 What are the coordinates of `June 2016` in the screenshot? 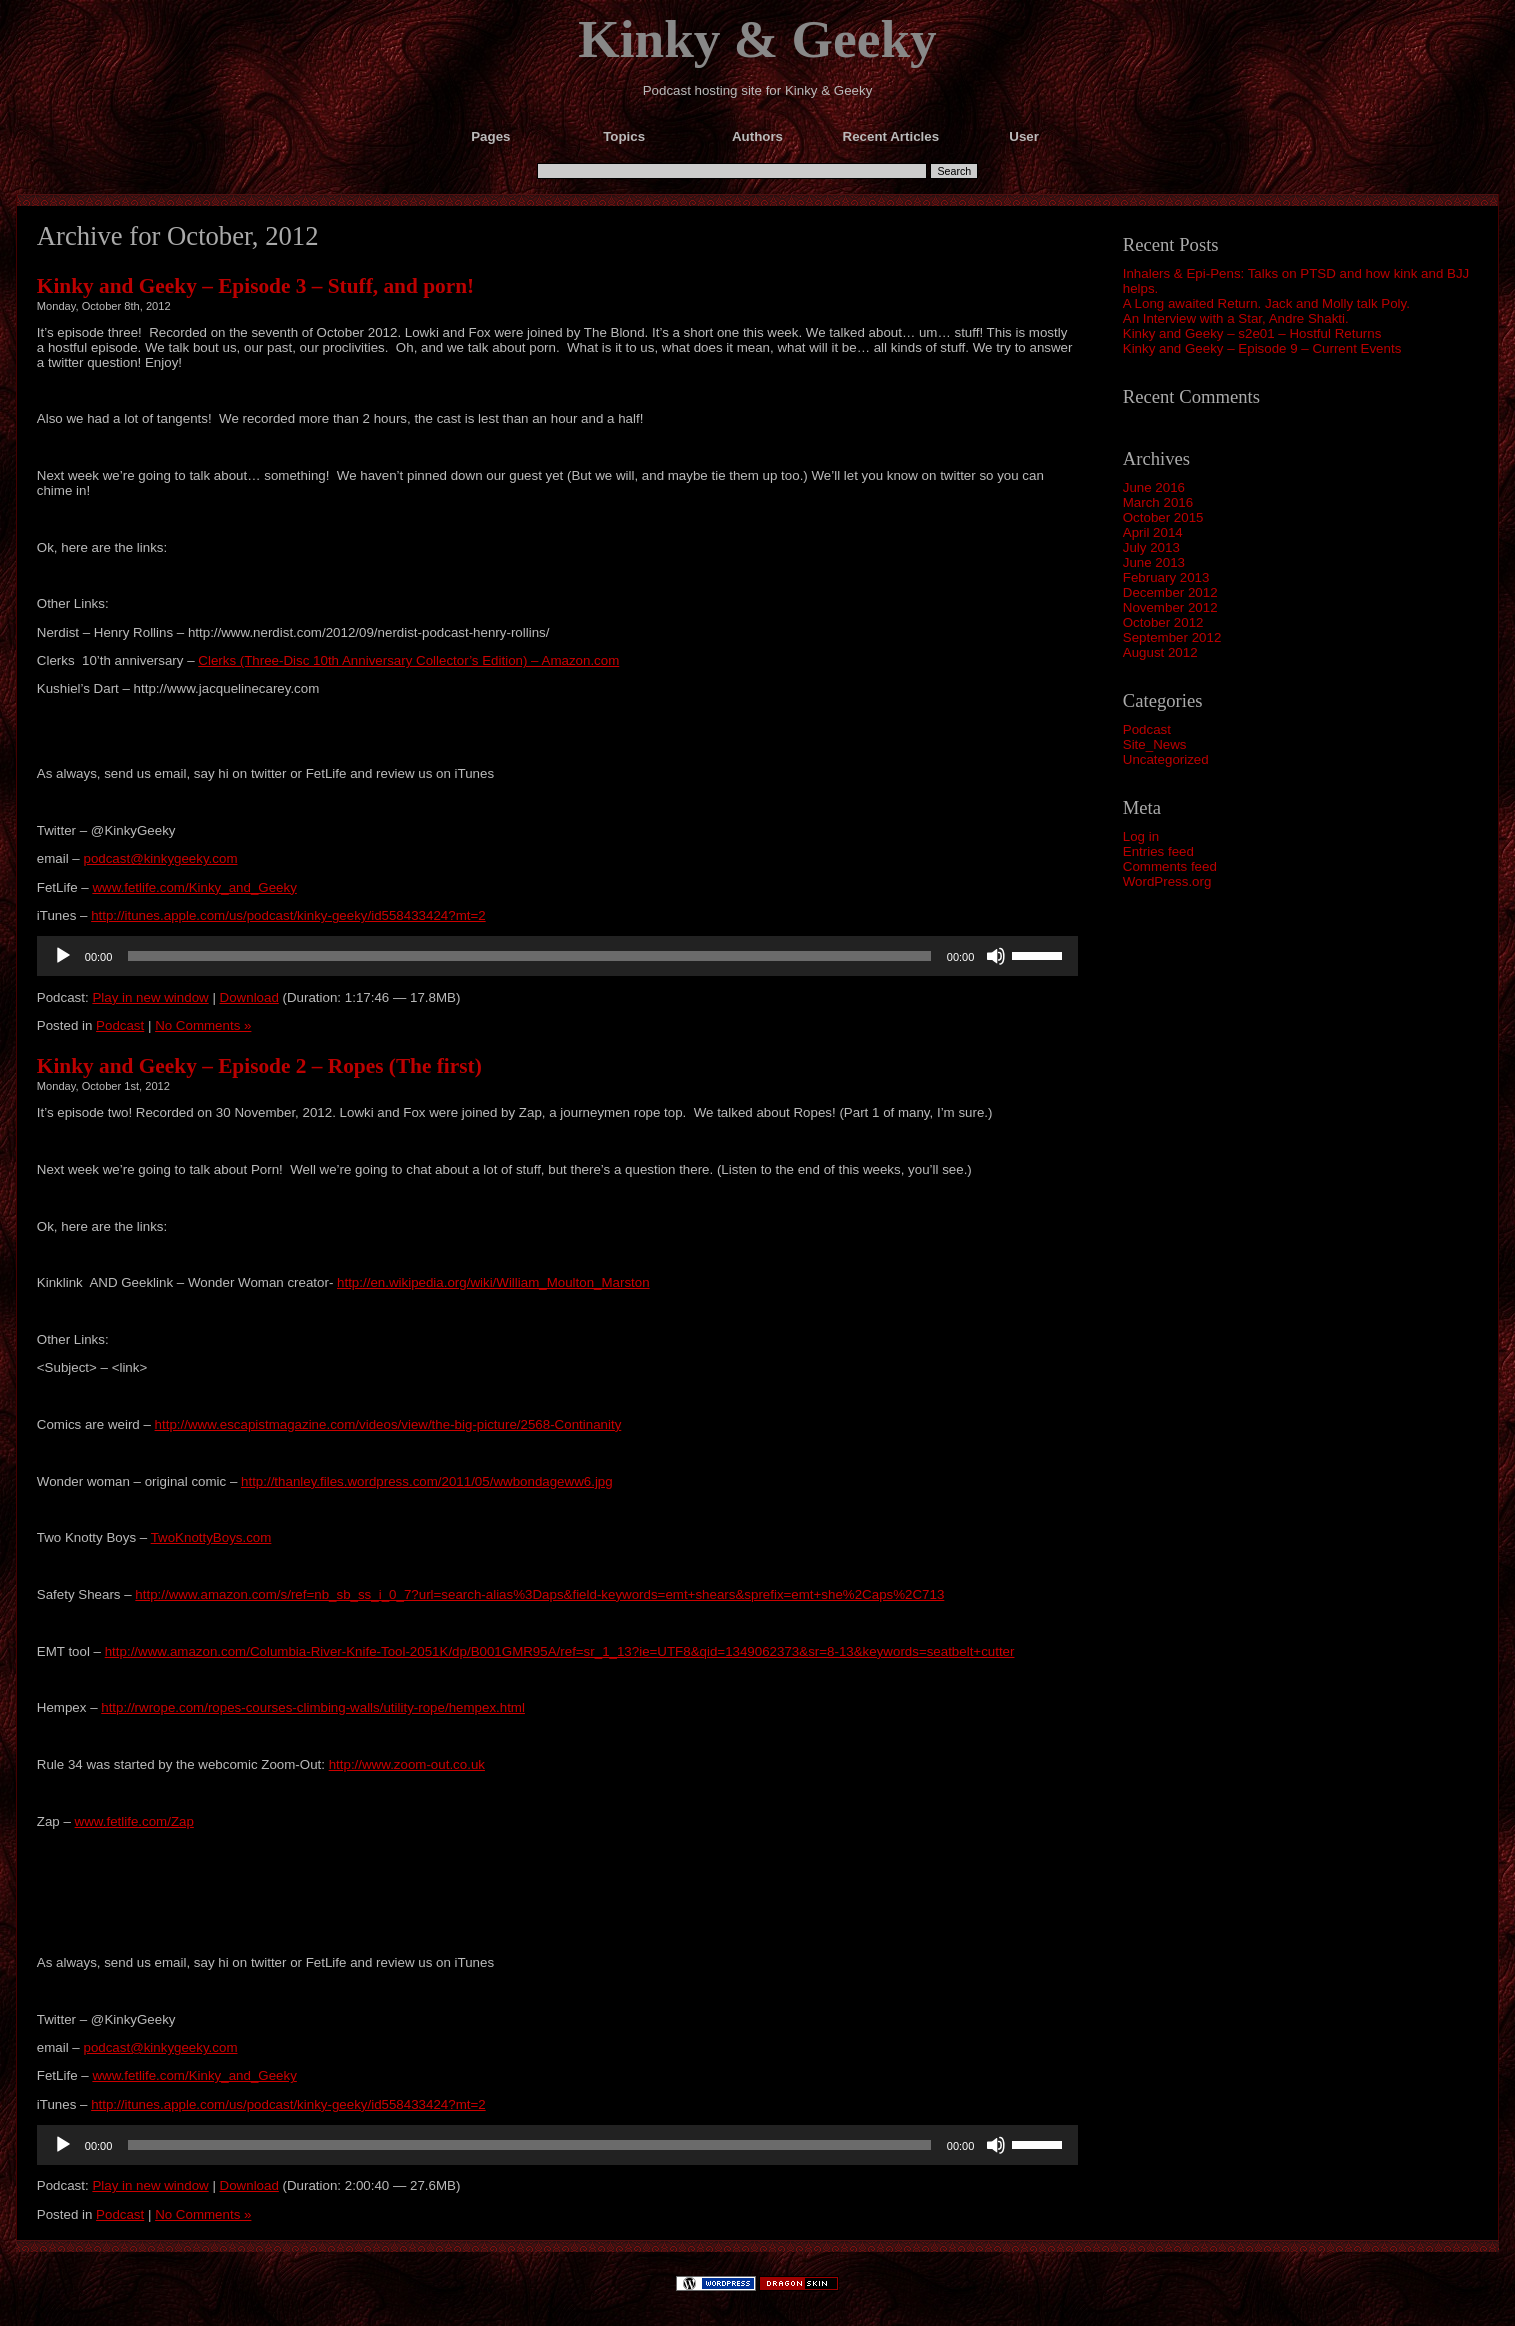 It's located at (1154, 487).